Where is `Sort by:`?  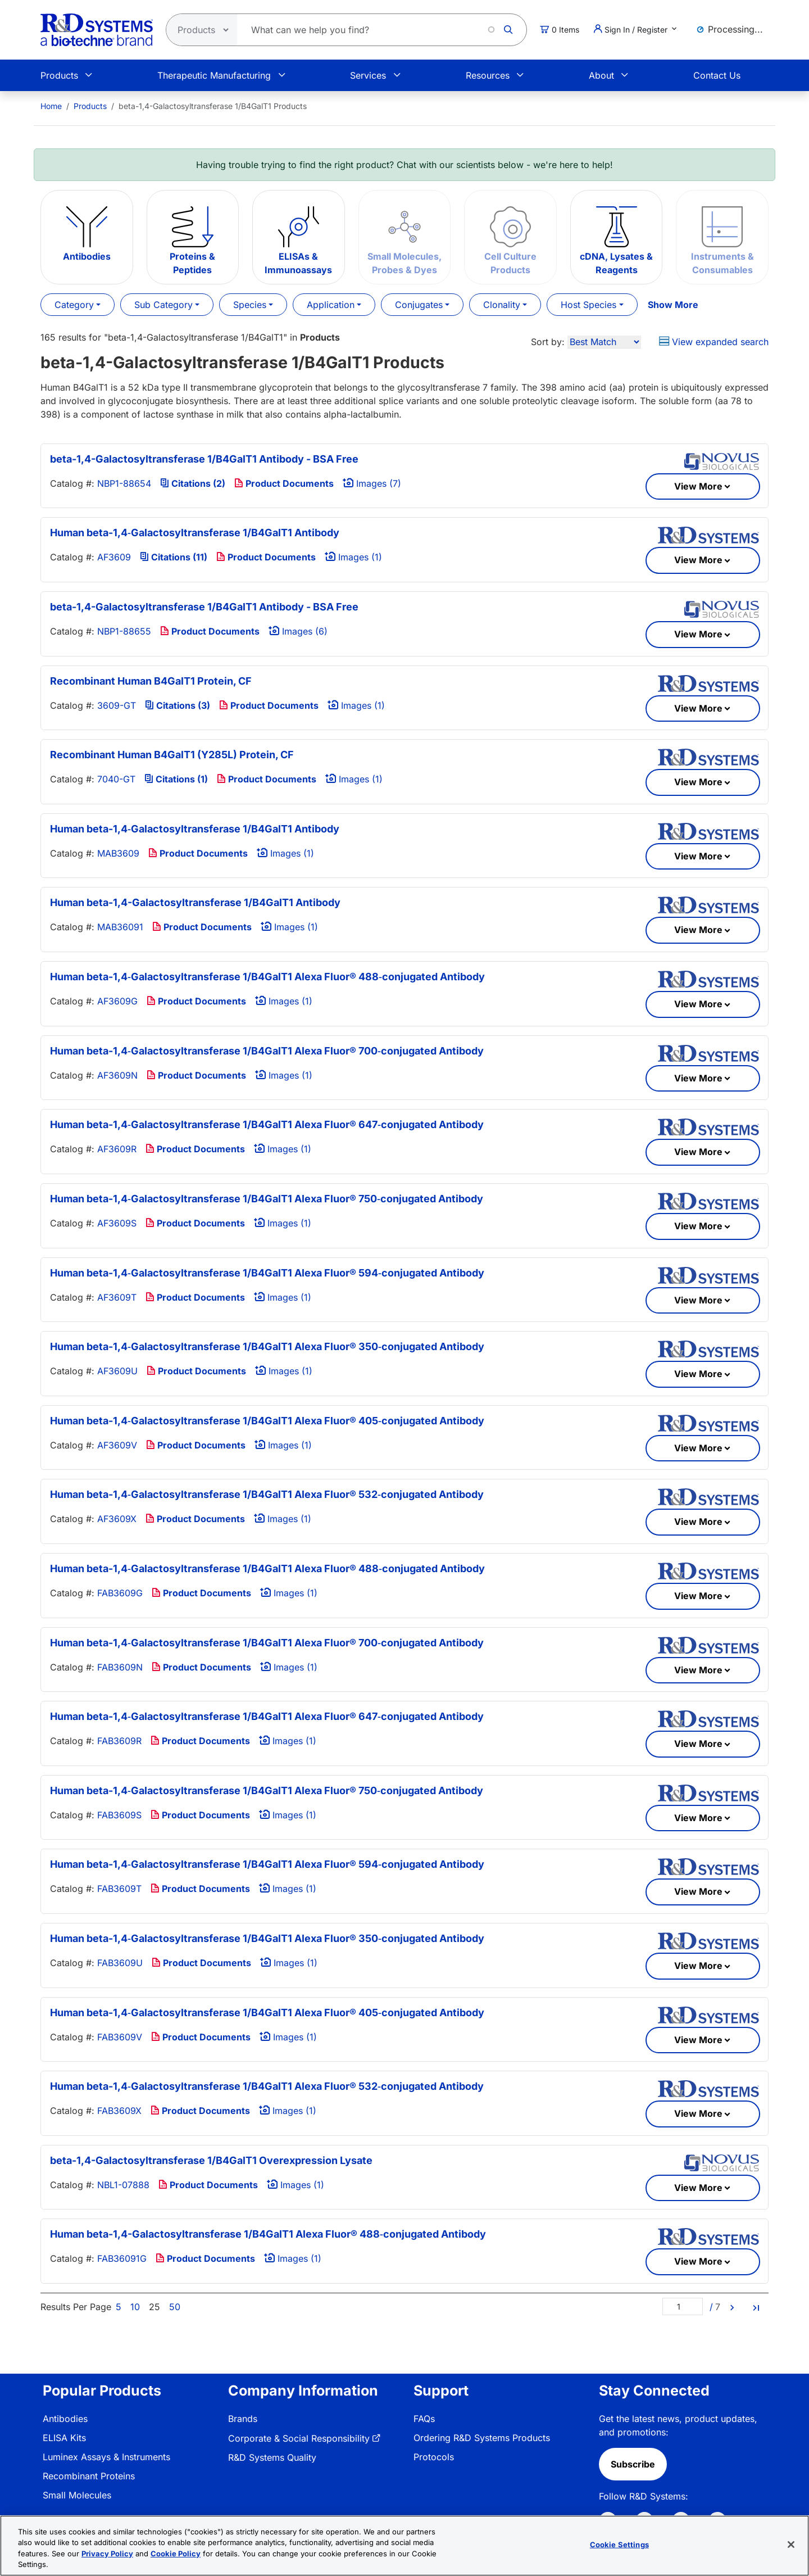 Sort by: is located at coordinates (548, 341).